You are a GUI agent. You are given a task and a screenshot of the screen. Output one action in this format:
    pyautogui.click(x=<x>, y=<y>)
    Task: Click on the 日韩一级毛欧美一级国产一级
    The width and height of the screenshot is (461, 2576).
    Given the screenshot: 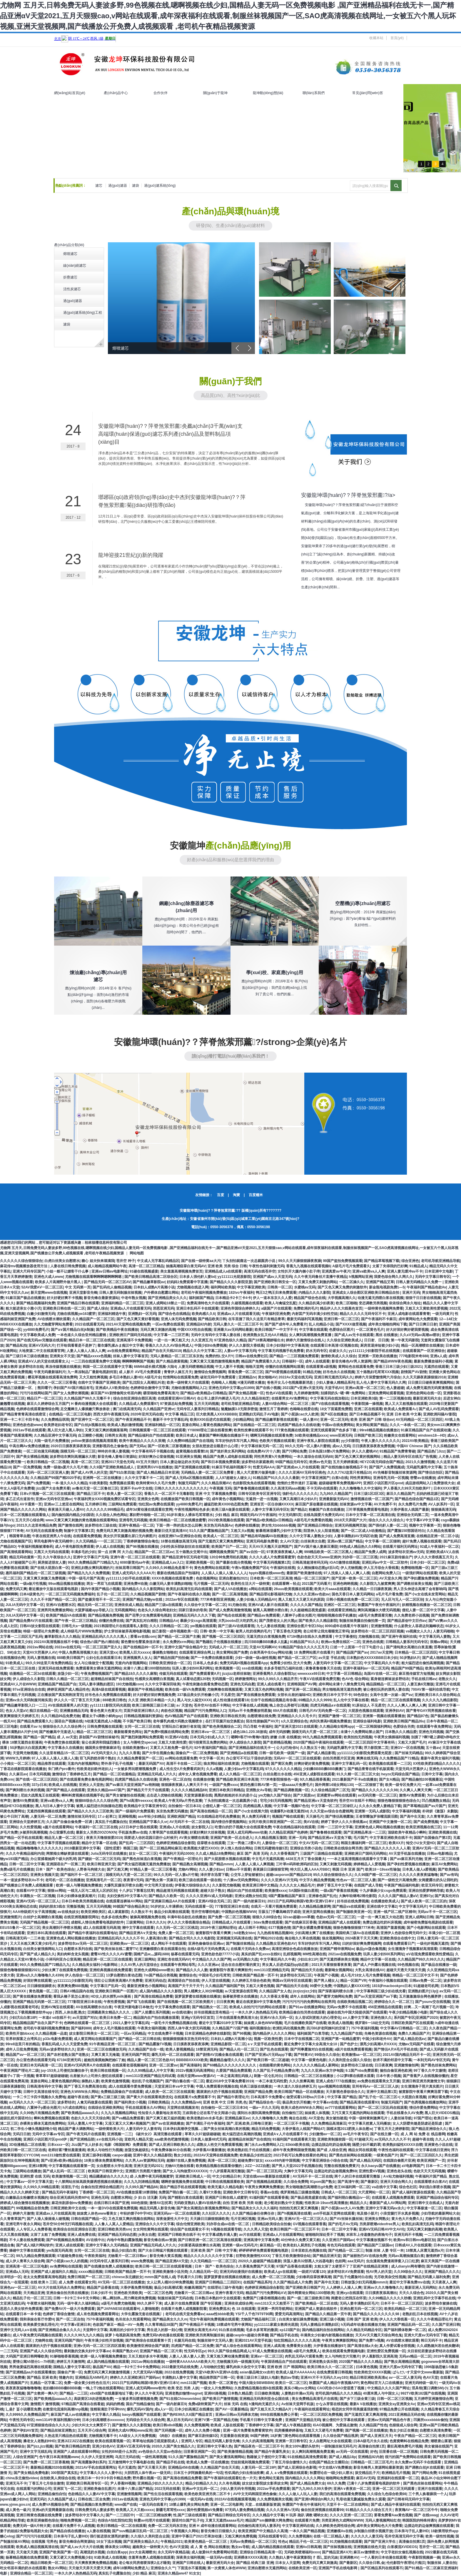 What is the action you would take?
    pyautogui.click(x=282, y=1753)
    